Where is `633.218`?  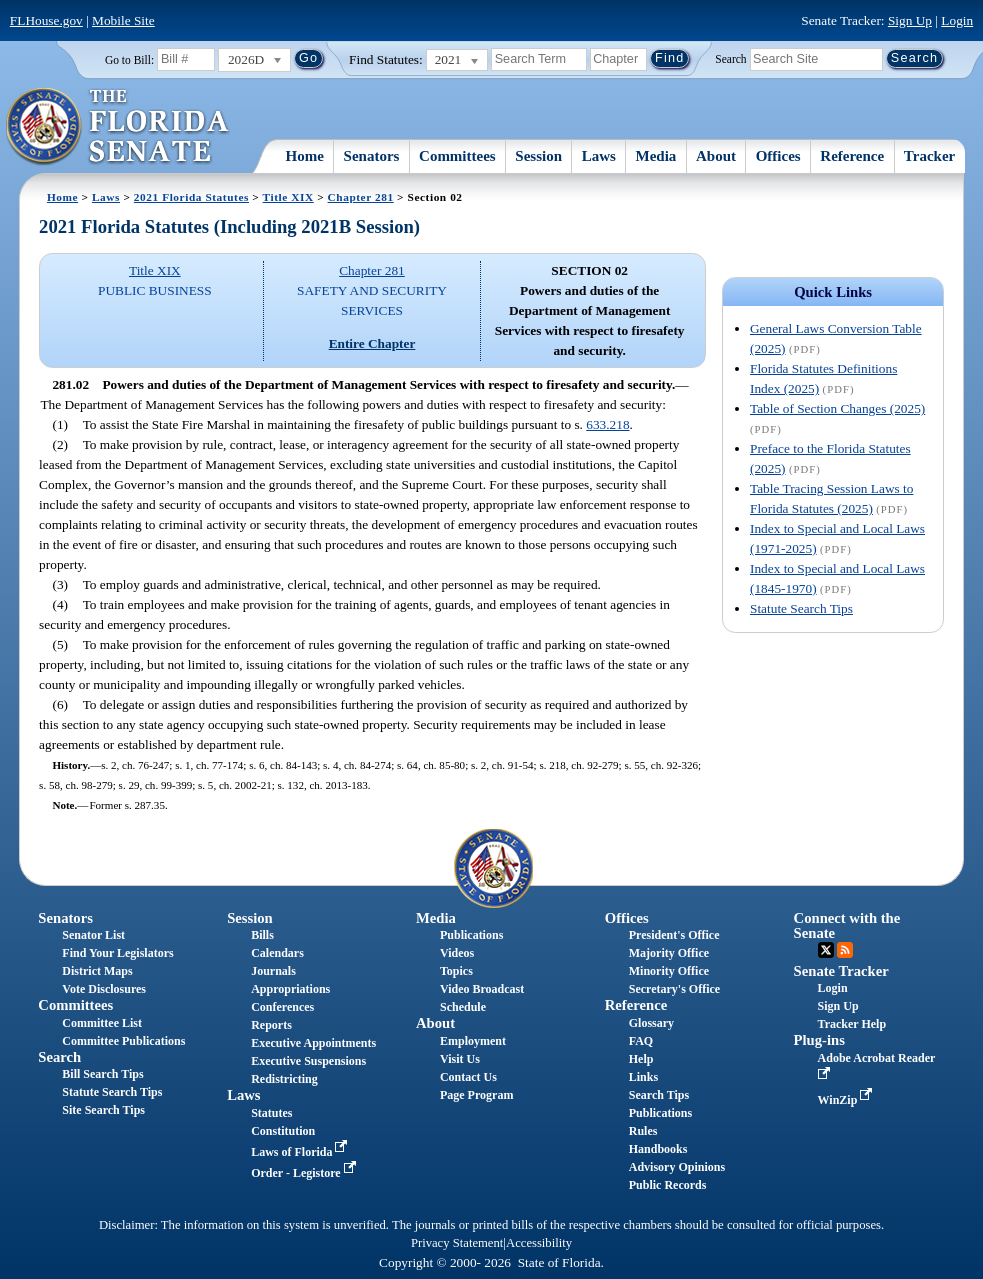
633.218 is located at coordinates (607, 424).